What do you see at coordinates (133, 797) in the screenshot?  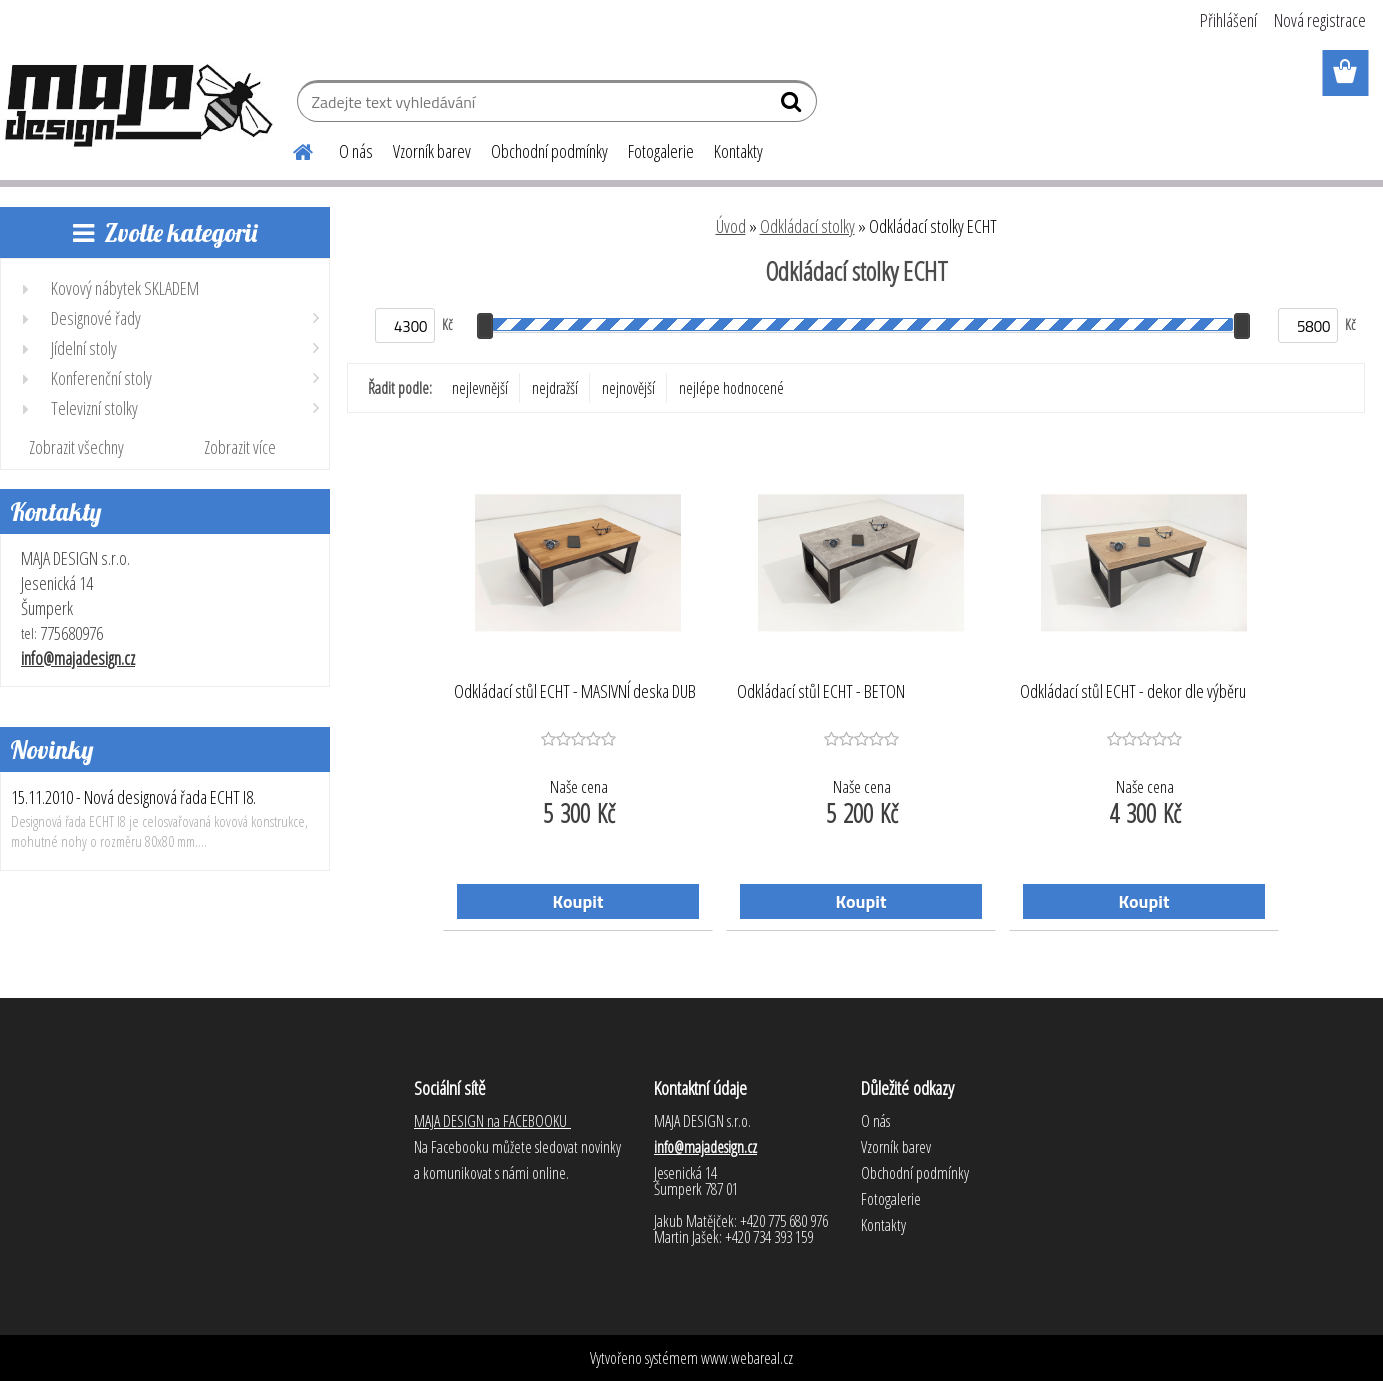 I see `15.11.2010 - Nová designová řada ECHT I8.` at bounding box center [133, 797].